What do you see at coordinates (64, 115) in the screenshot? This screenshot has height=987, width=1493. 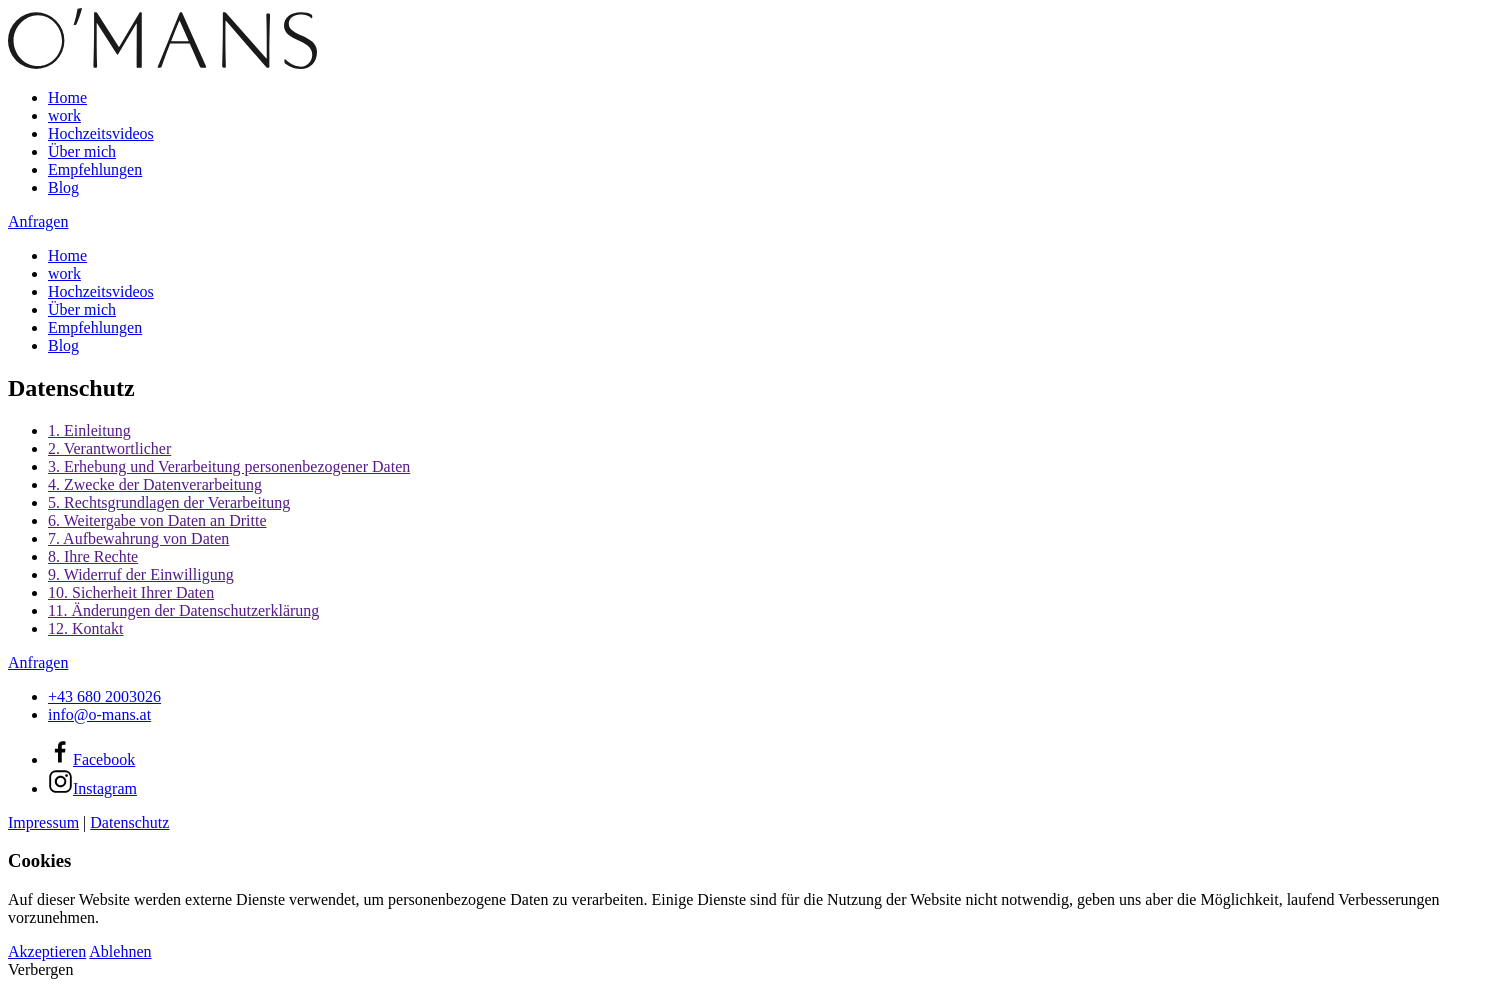 I see `work` at bounding box center [64, 115].